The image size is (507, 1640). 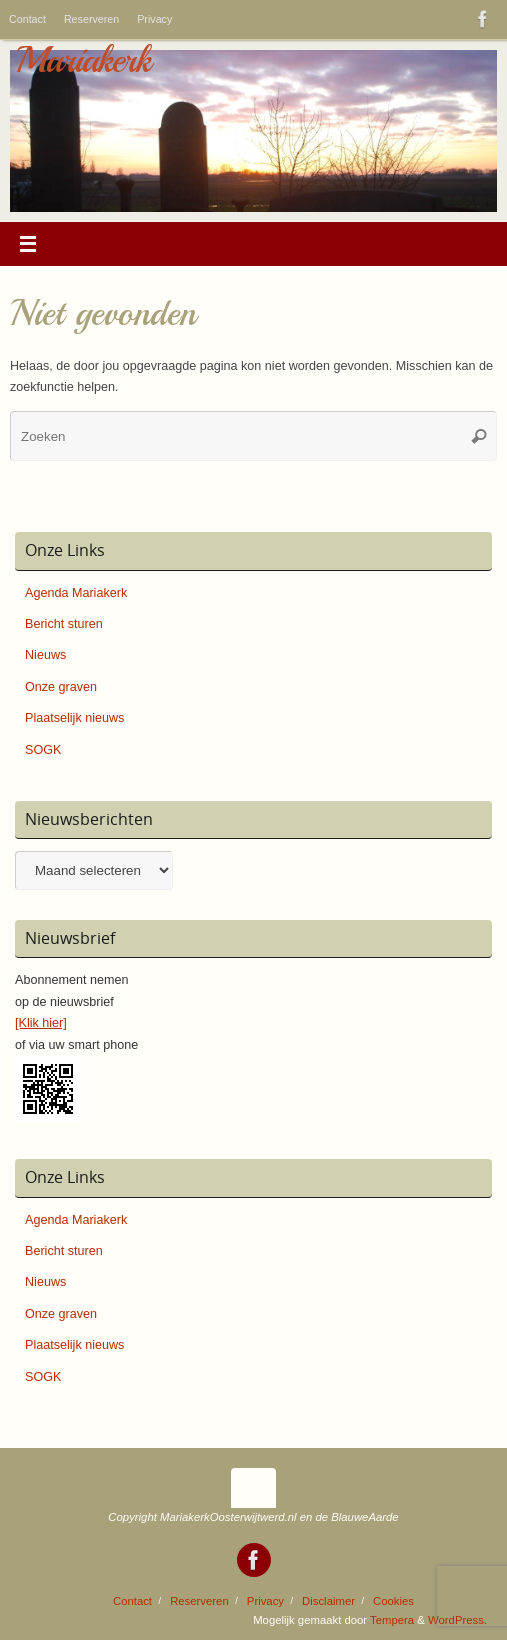 What do you see at coordinates (27, 19) in the screenshot?
I see `Contact` at bounding box center [27, 19].